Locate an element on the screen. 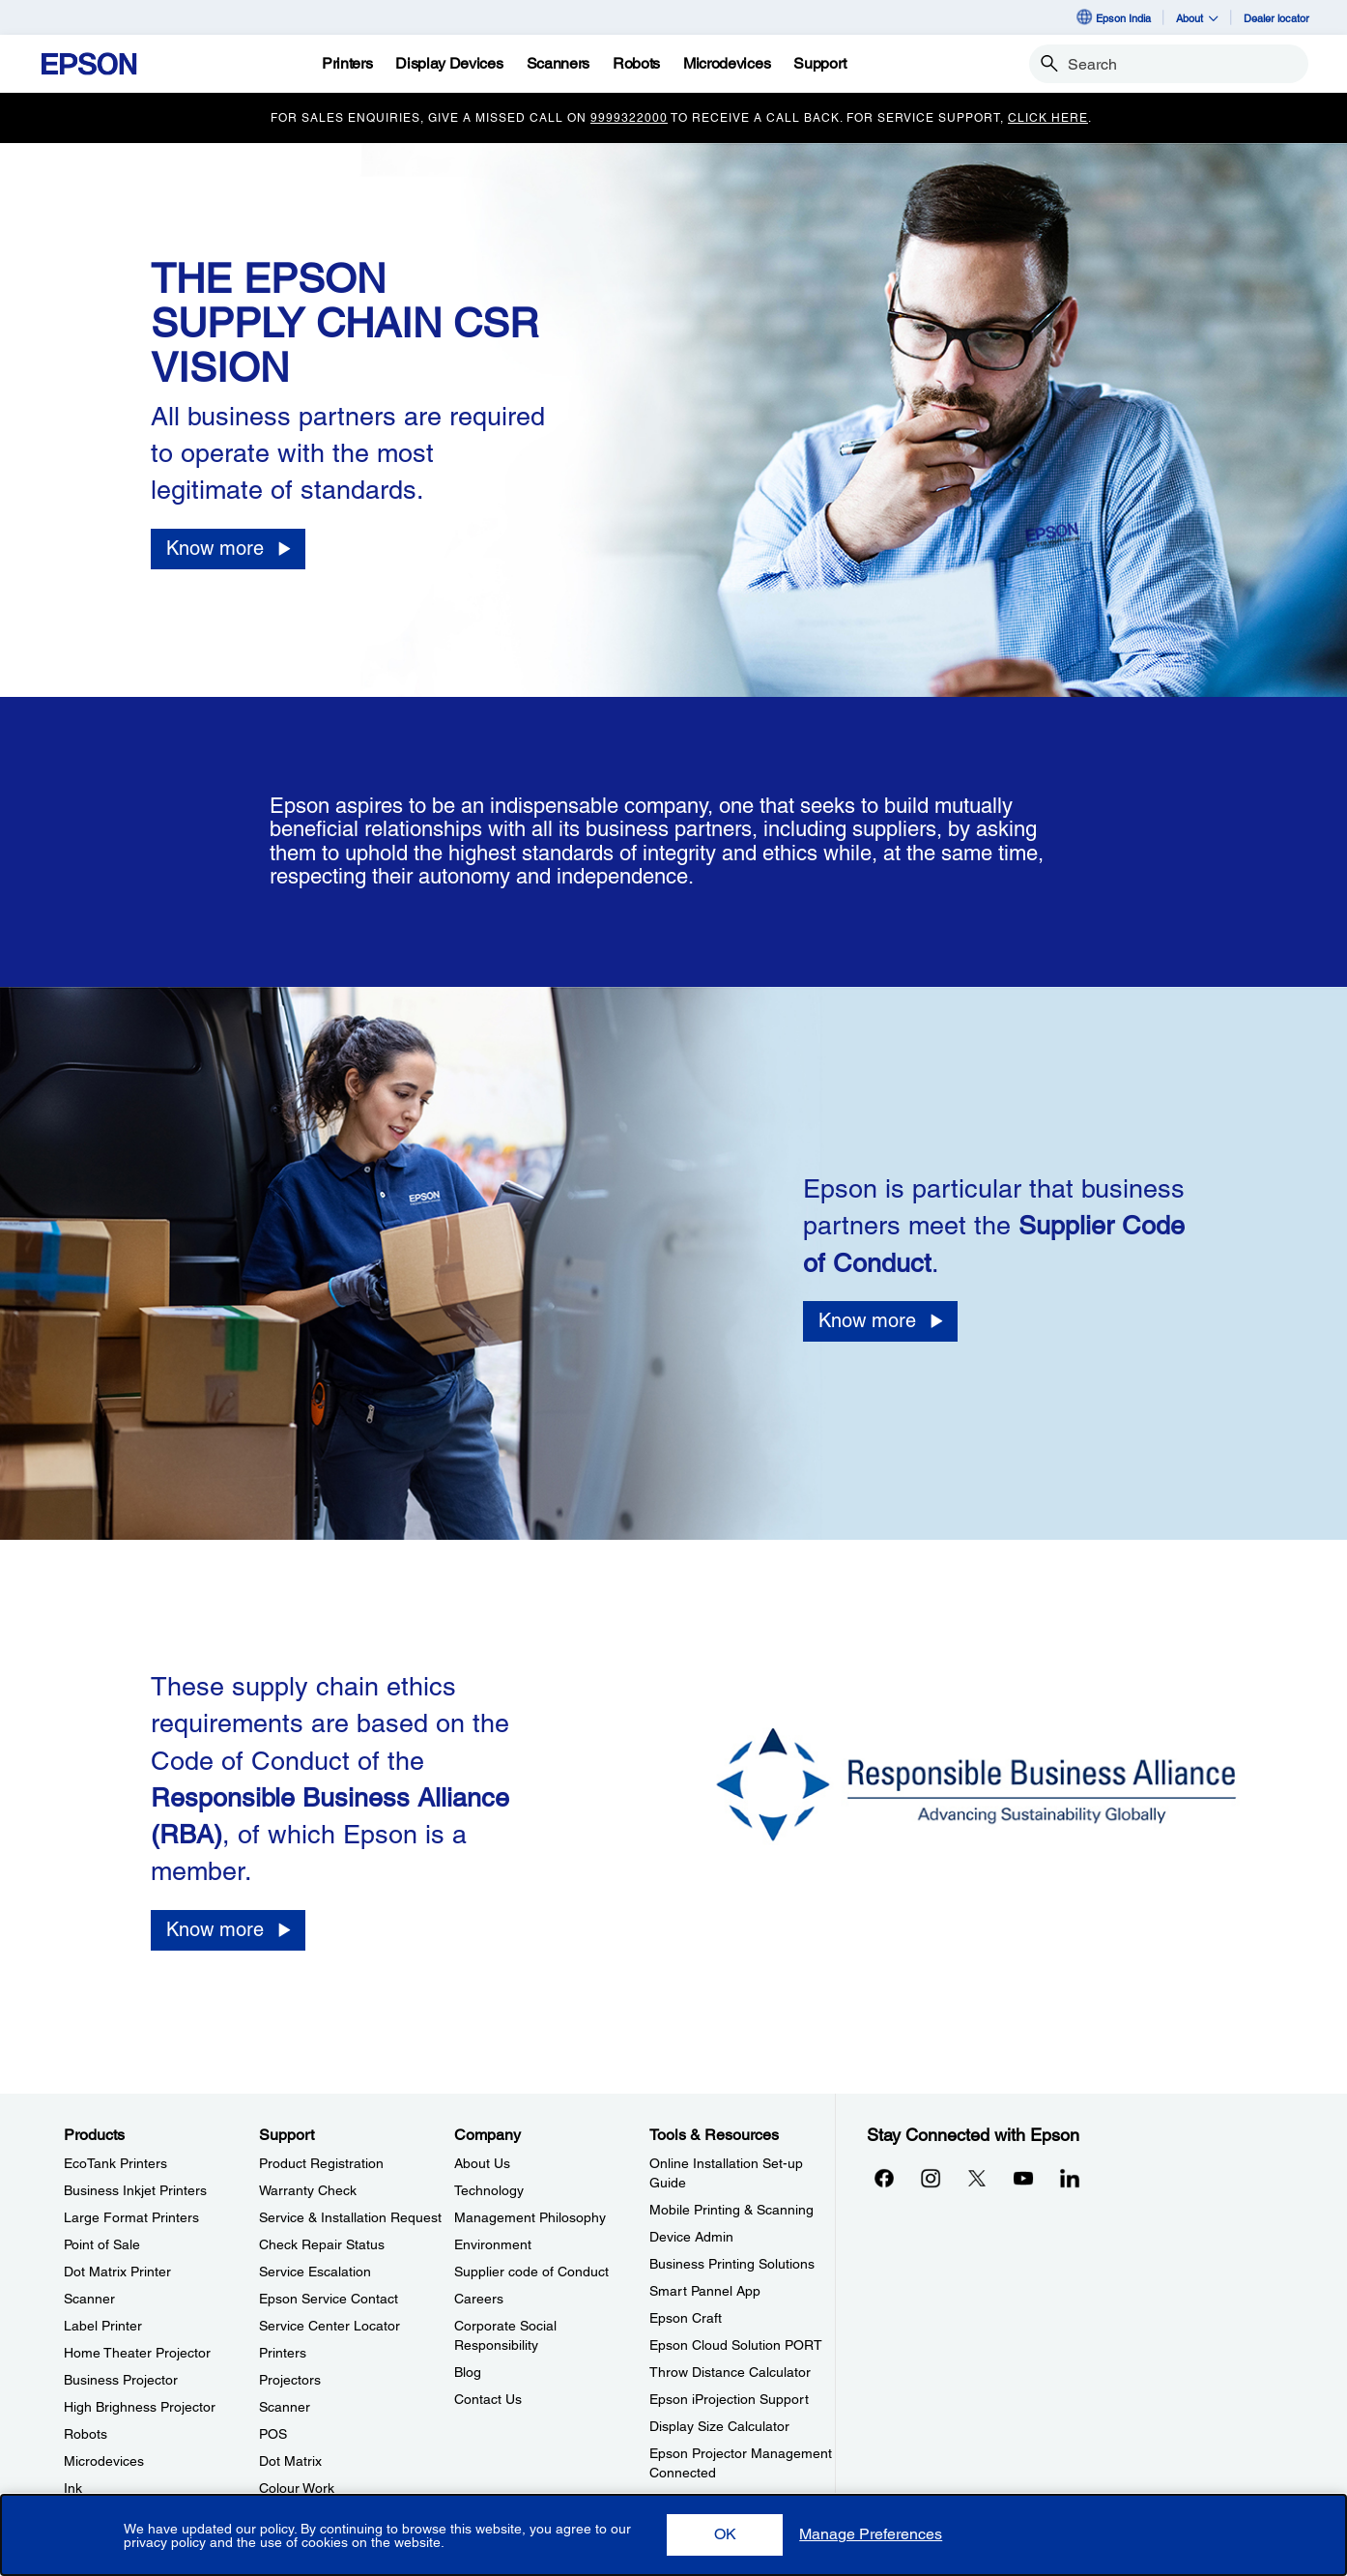 The width and height of the screenshot is (1347, 2576). Warranty Check [SupportWarranty Check] is located at coordinates (308, 2190).